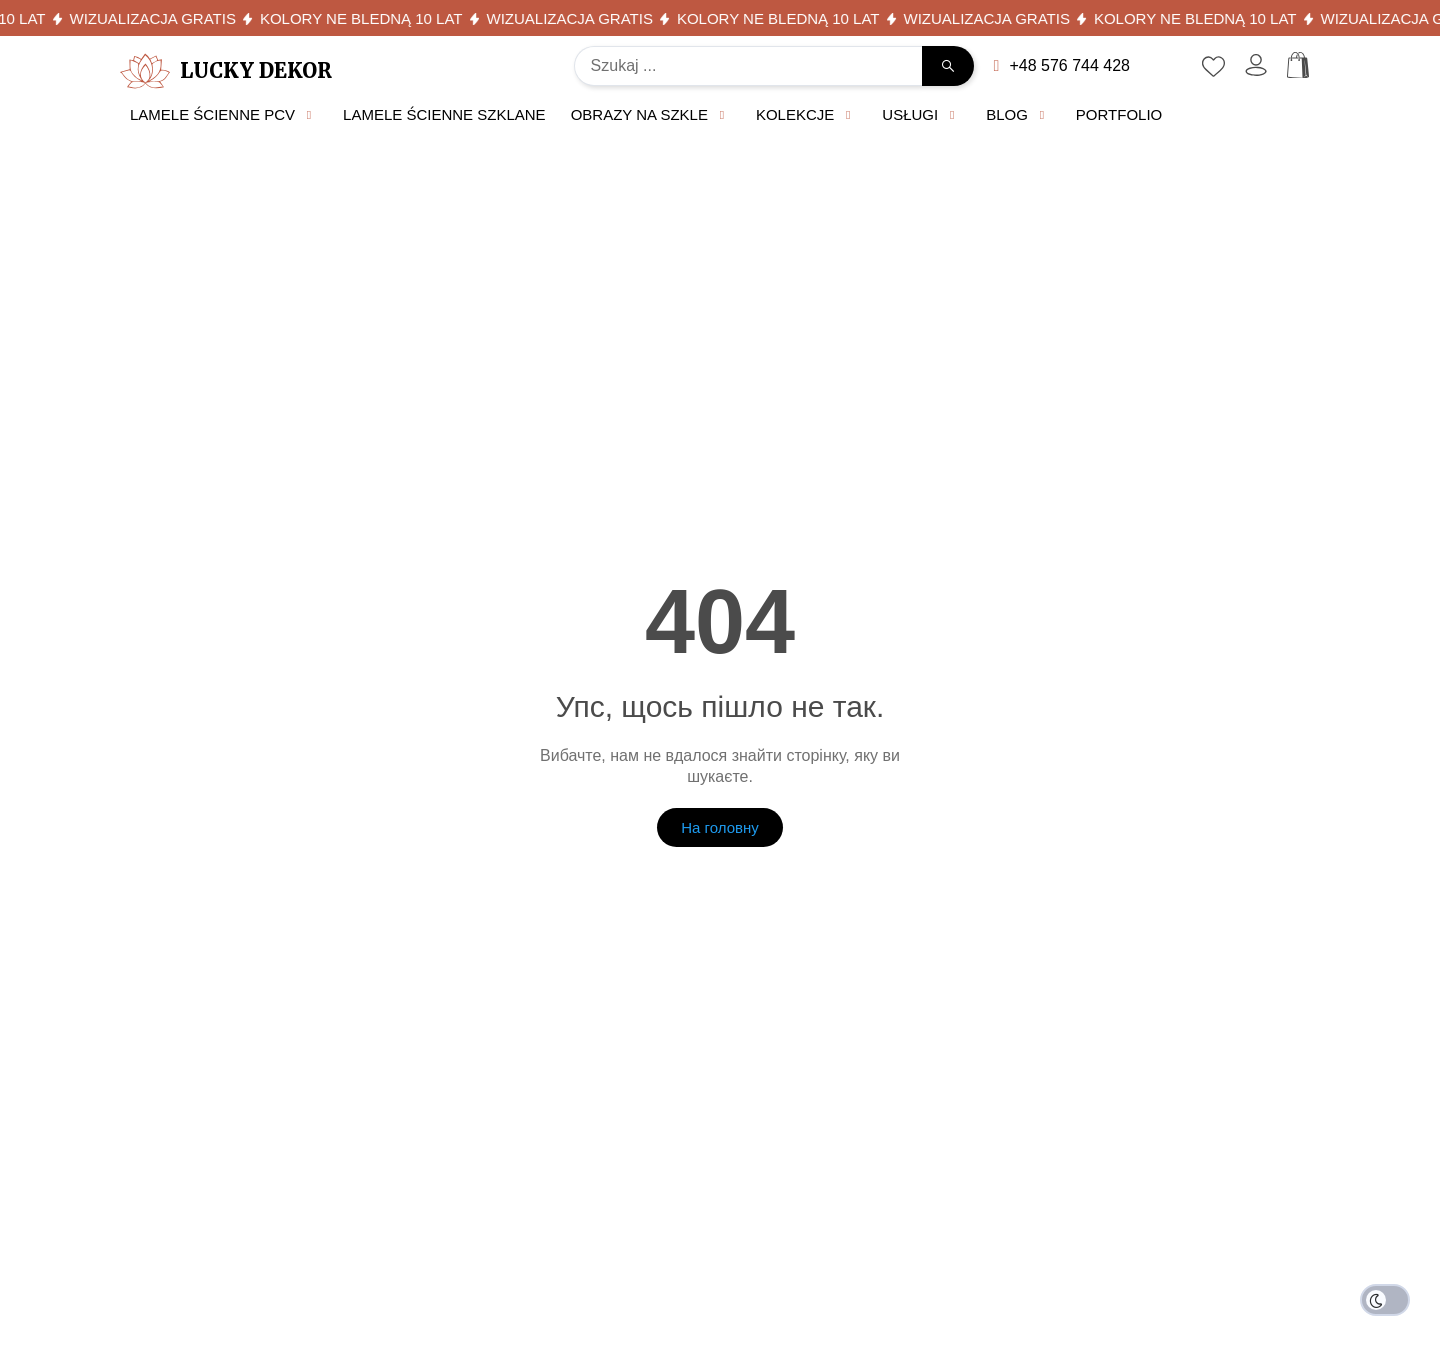  Describe the element at coordinates (256, 70) in the screenshot. I see `Lucky Dekor` at that location.